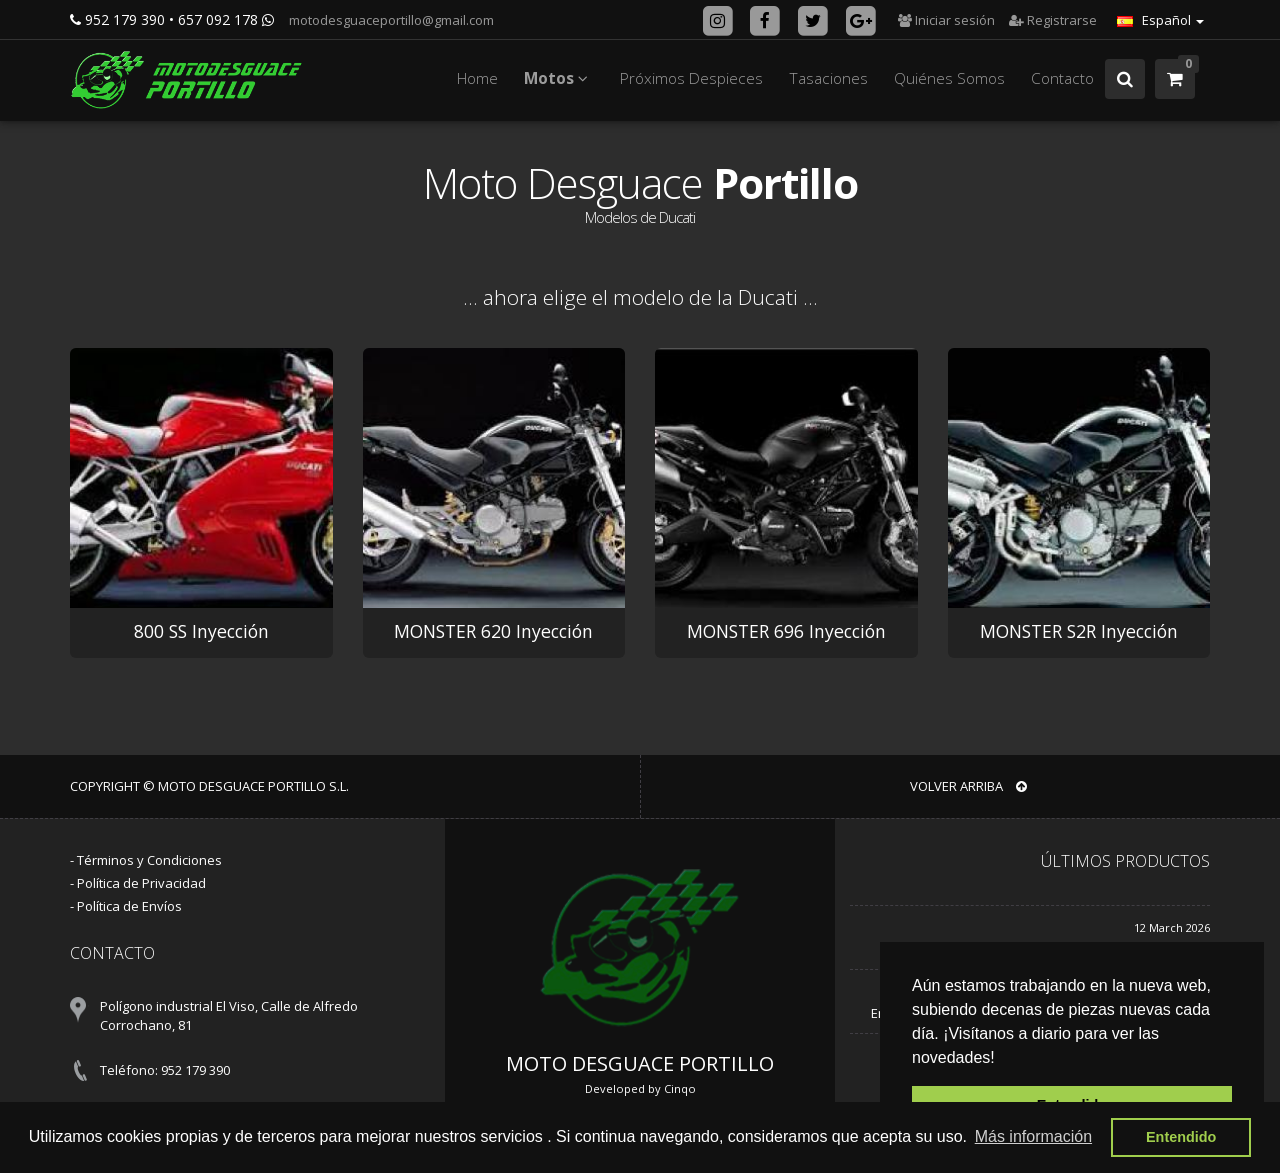 The height and width of the screenshot is (1173, 1280). What do you see at coordinates (949, 78) in the screenshot?
I see `Quiénes Somos` at bounding box center [949, 78].